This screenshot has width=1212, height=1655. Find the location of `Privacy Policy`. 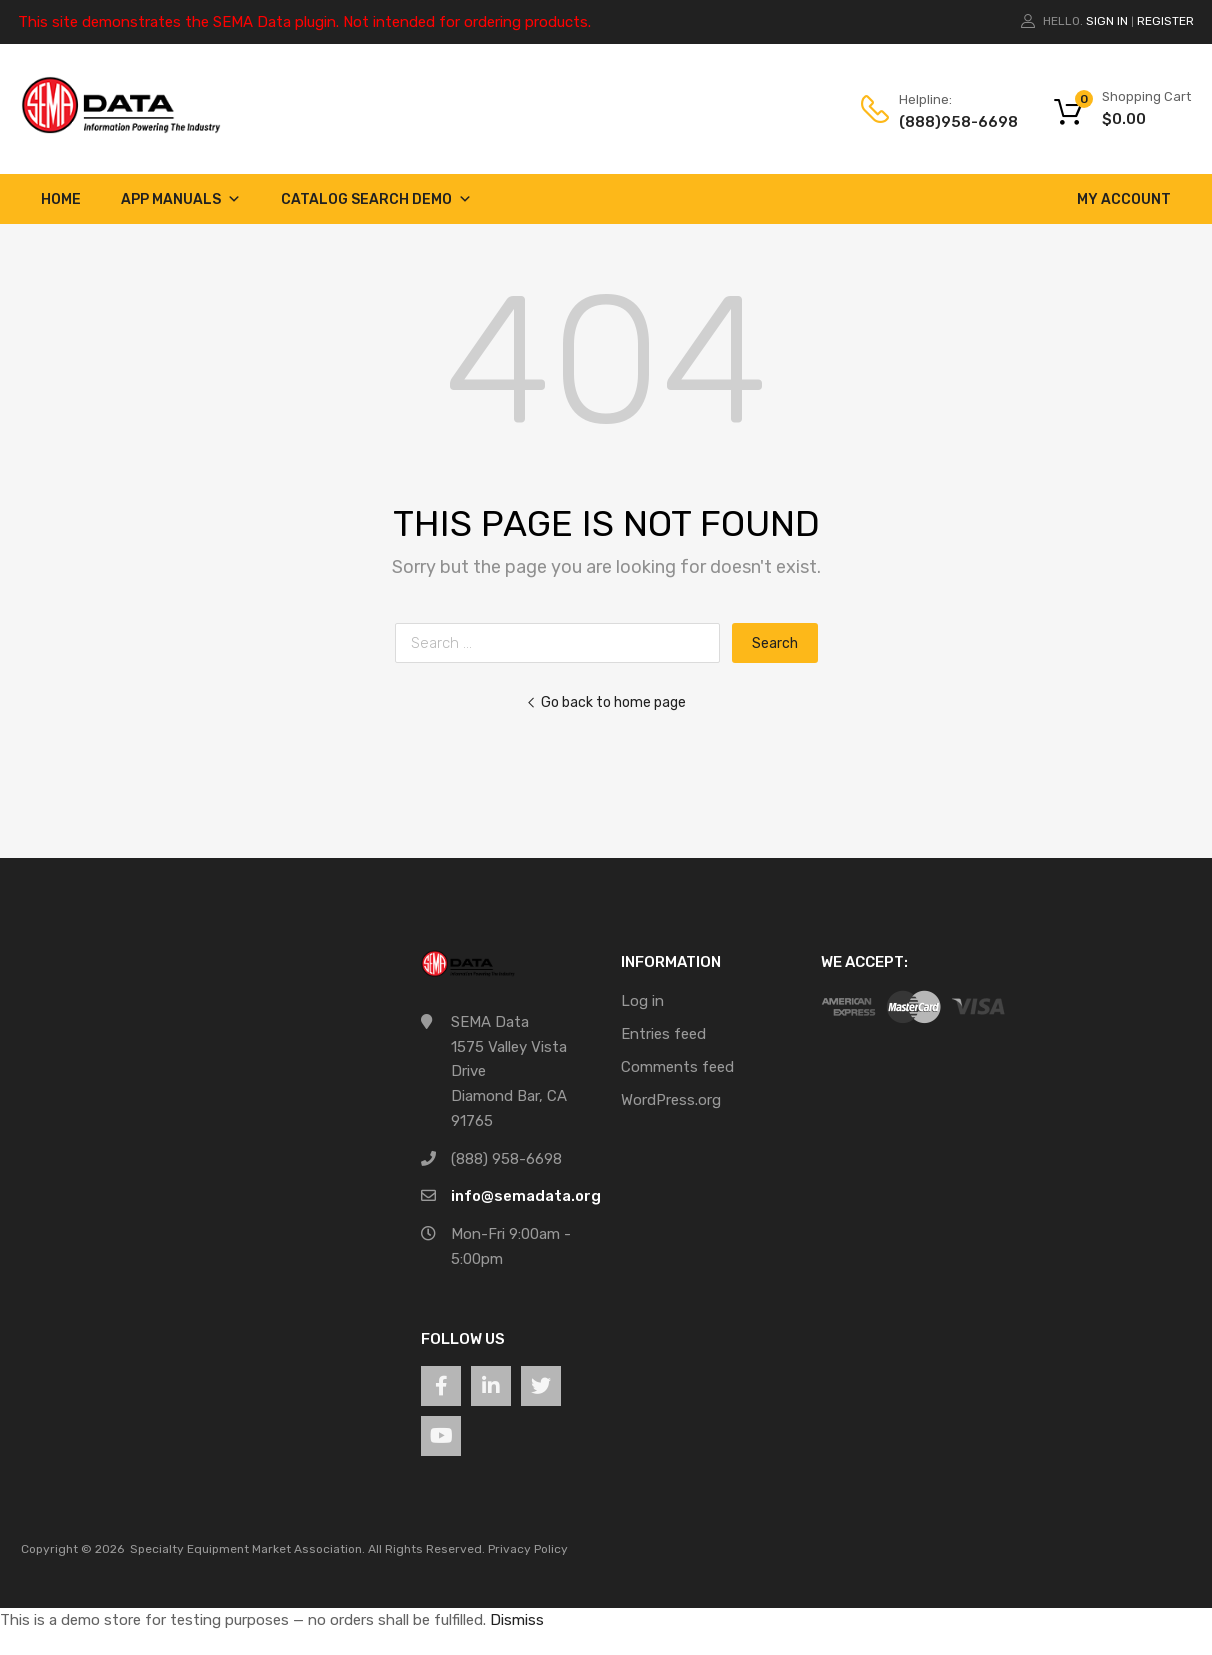

Privacy Policy is located at coordinates (528, 1549).